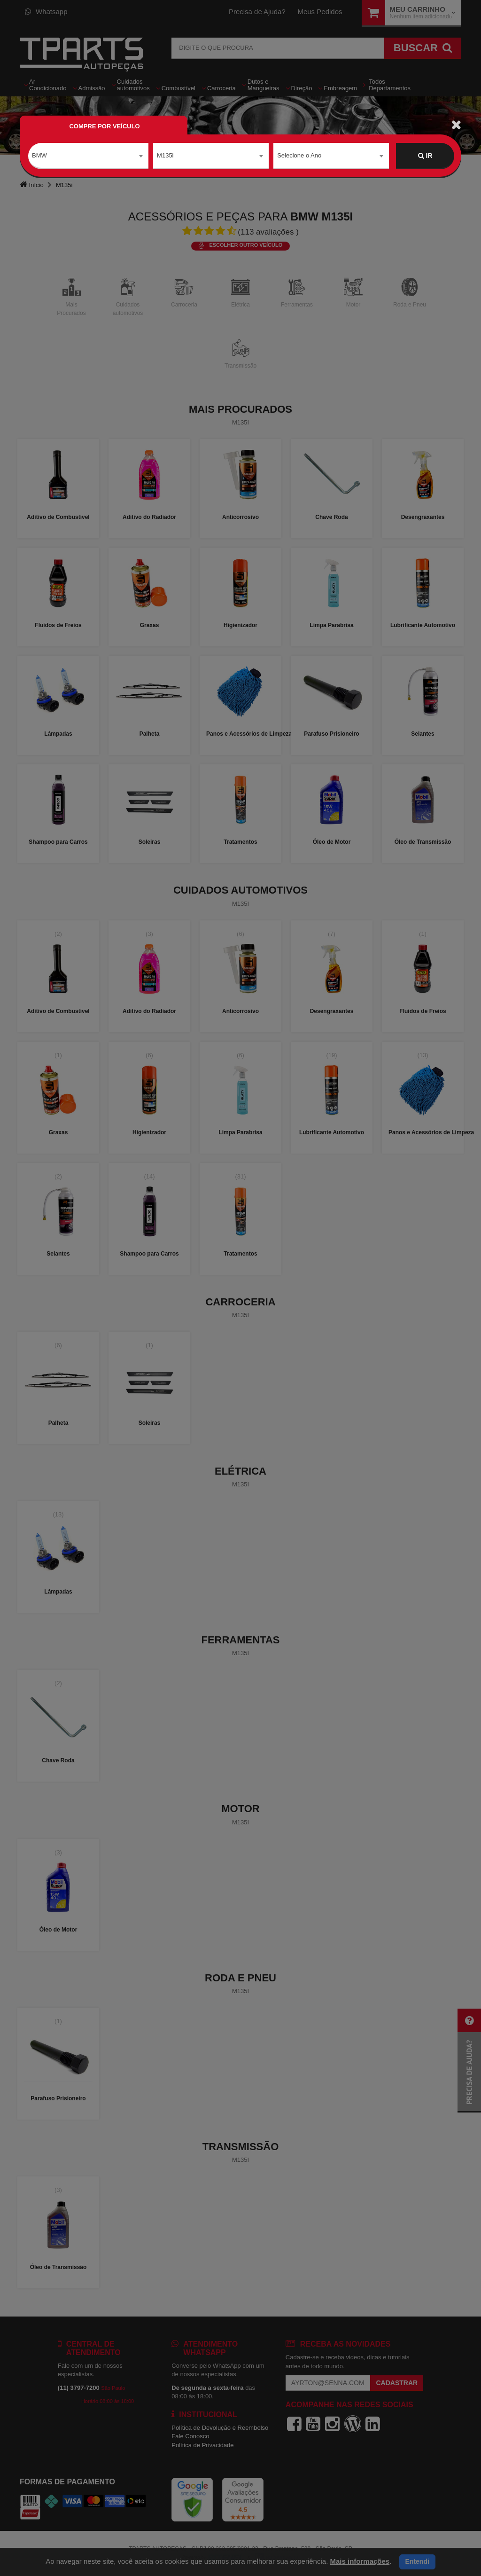  What do you see at coordinates (299, 155) in the screenshot?
I see `Selecione o Ano [textbox]` at bounding box center [299, 155].